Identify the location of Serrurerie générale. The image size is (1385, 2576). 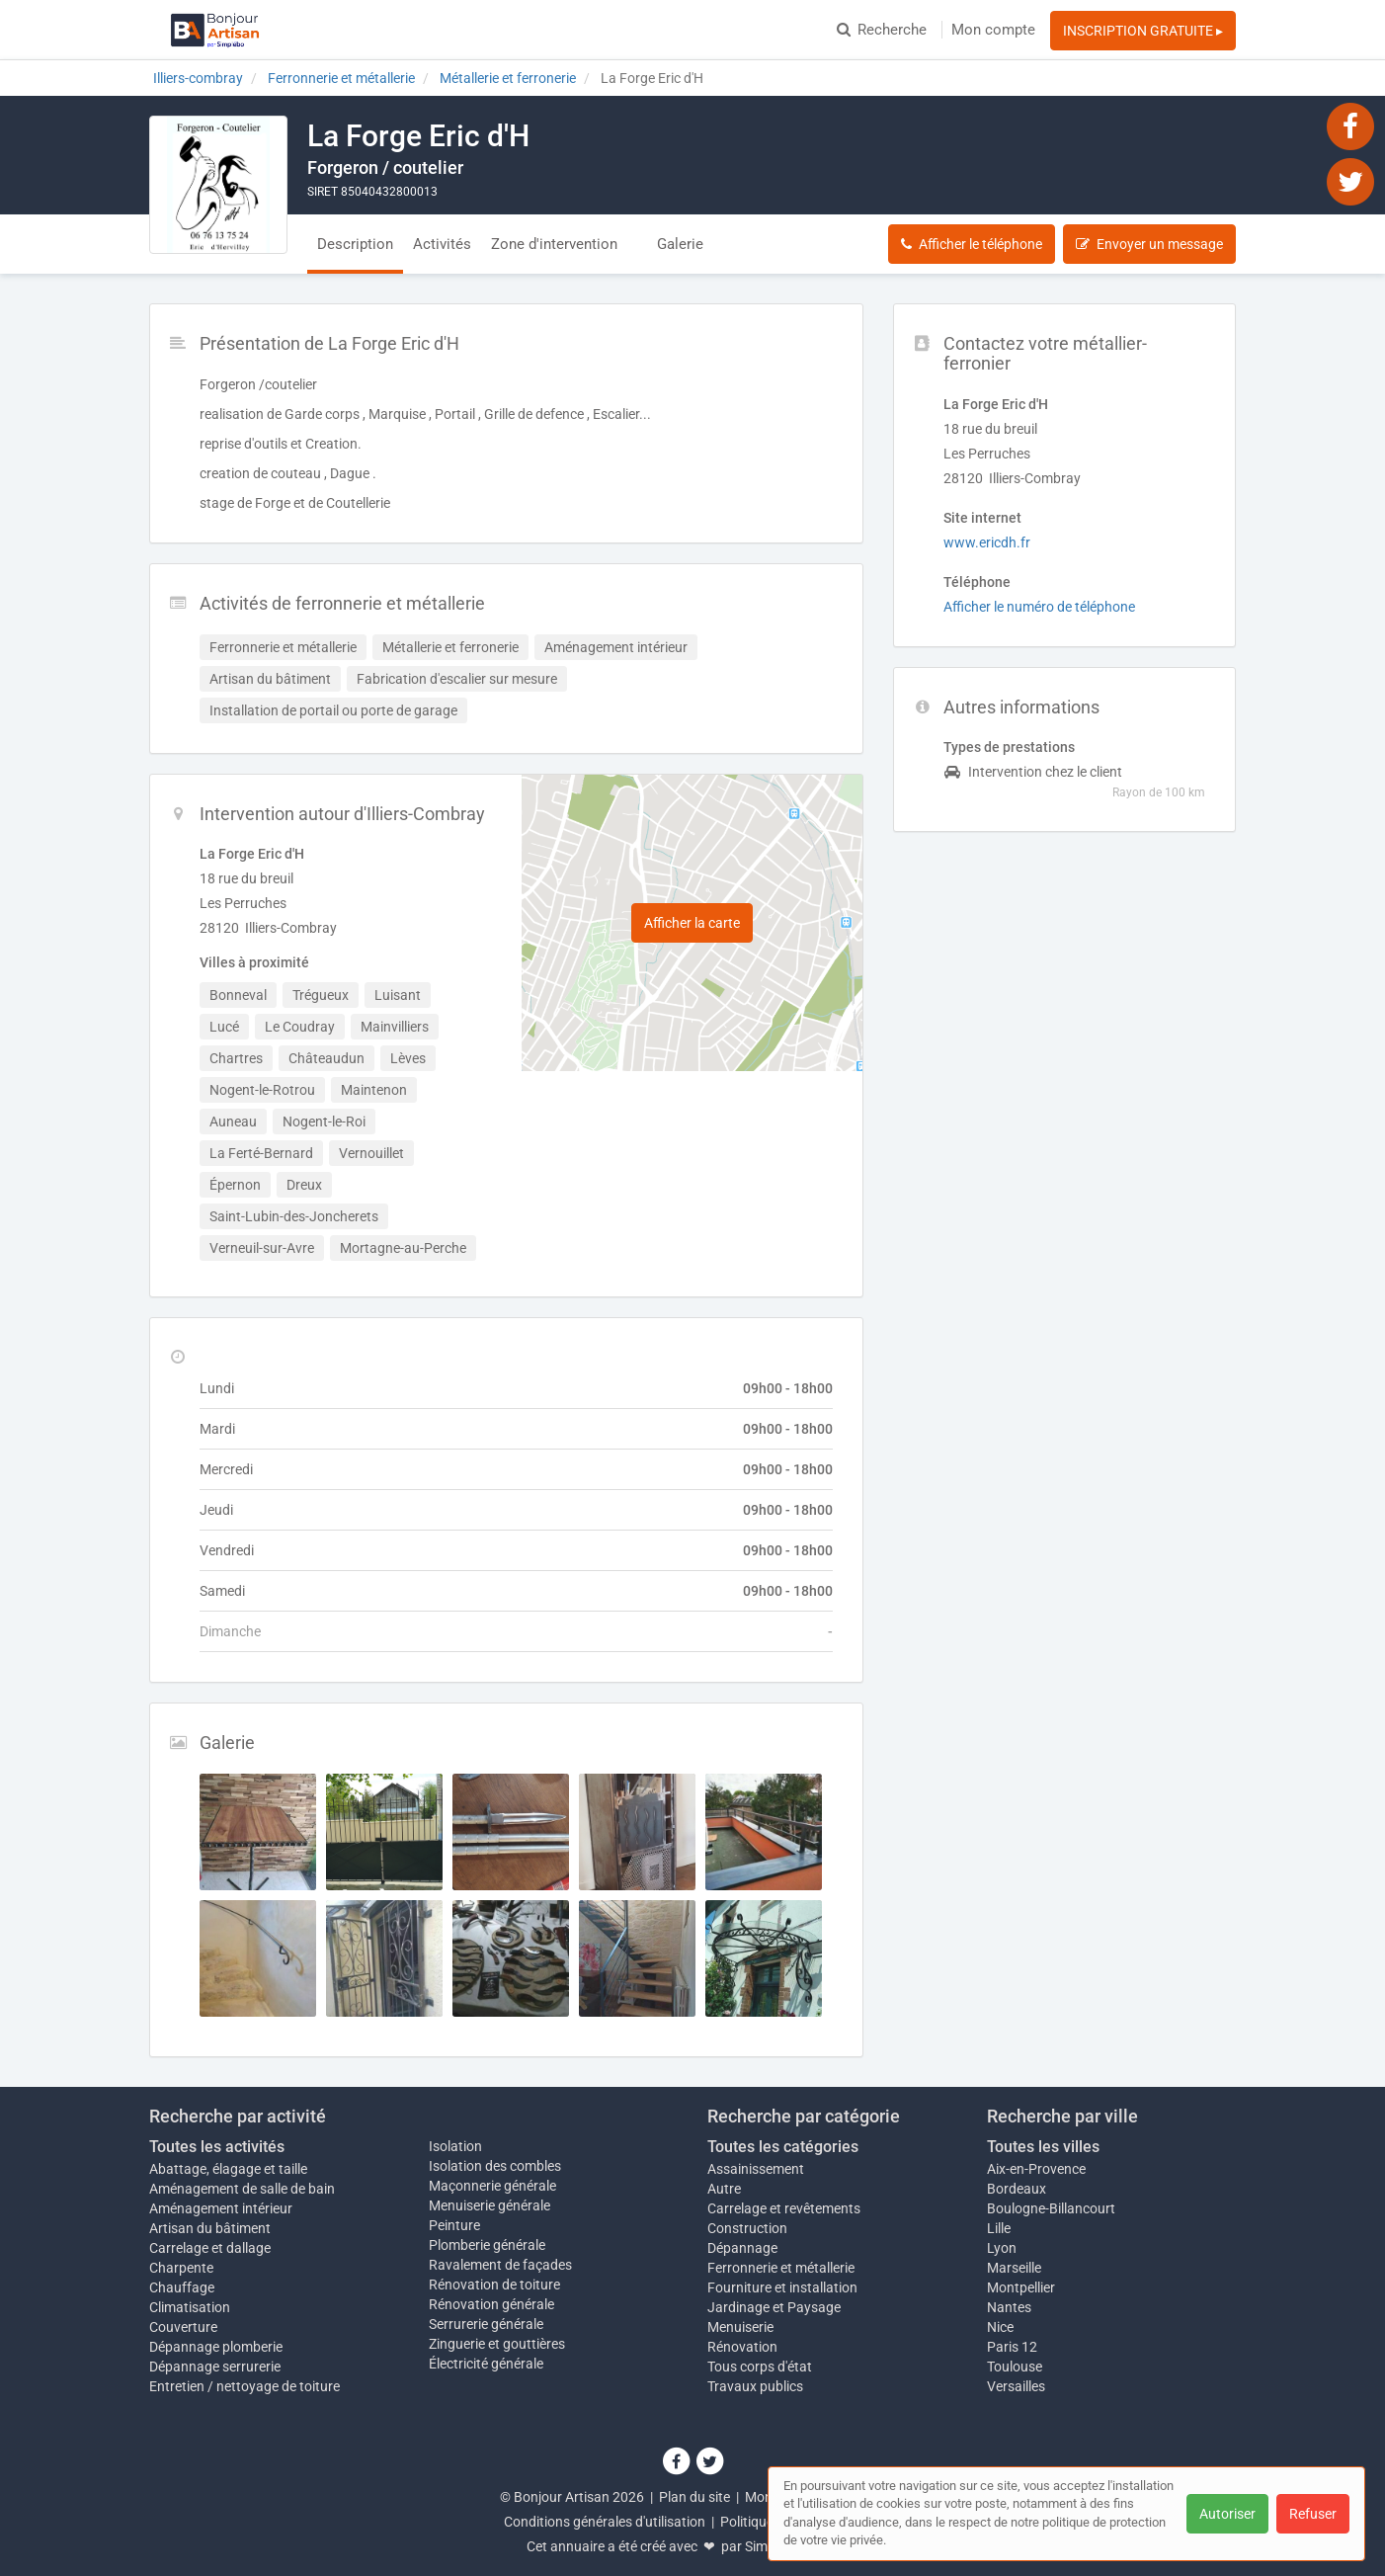
(486, 2324).